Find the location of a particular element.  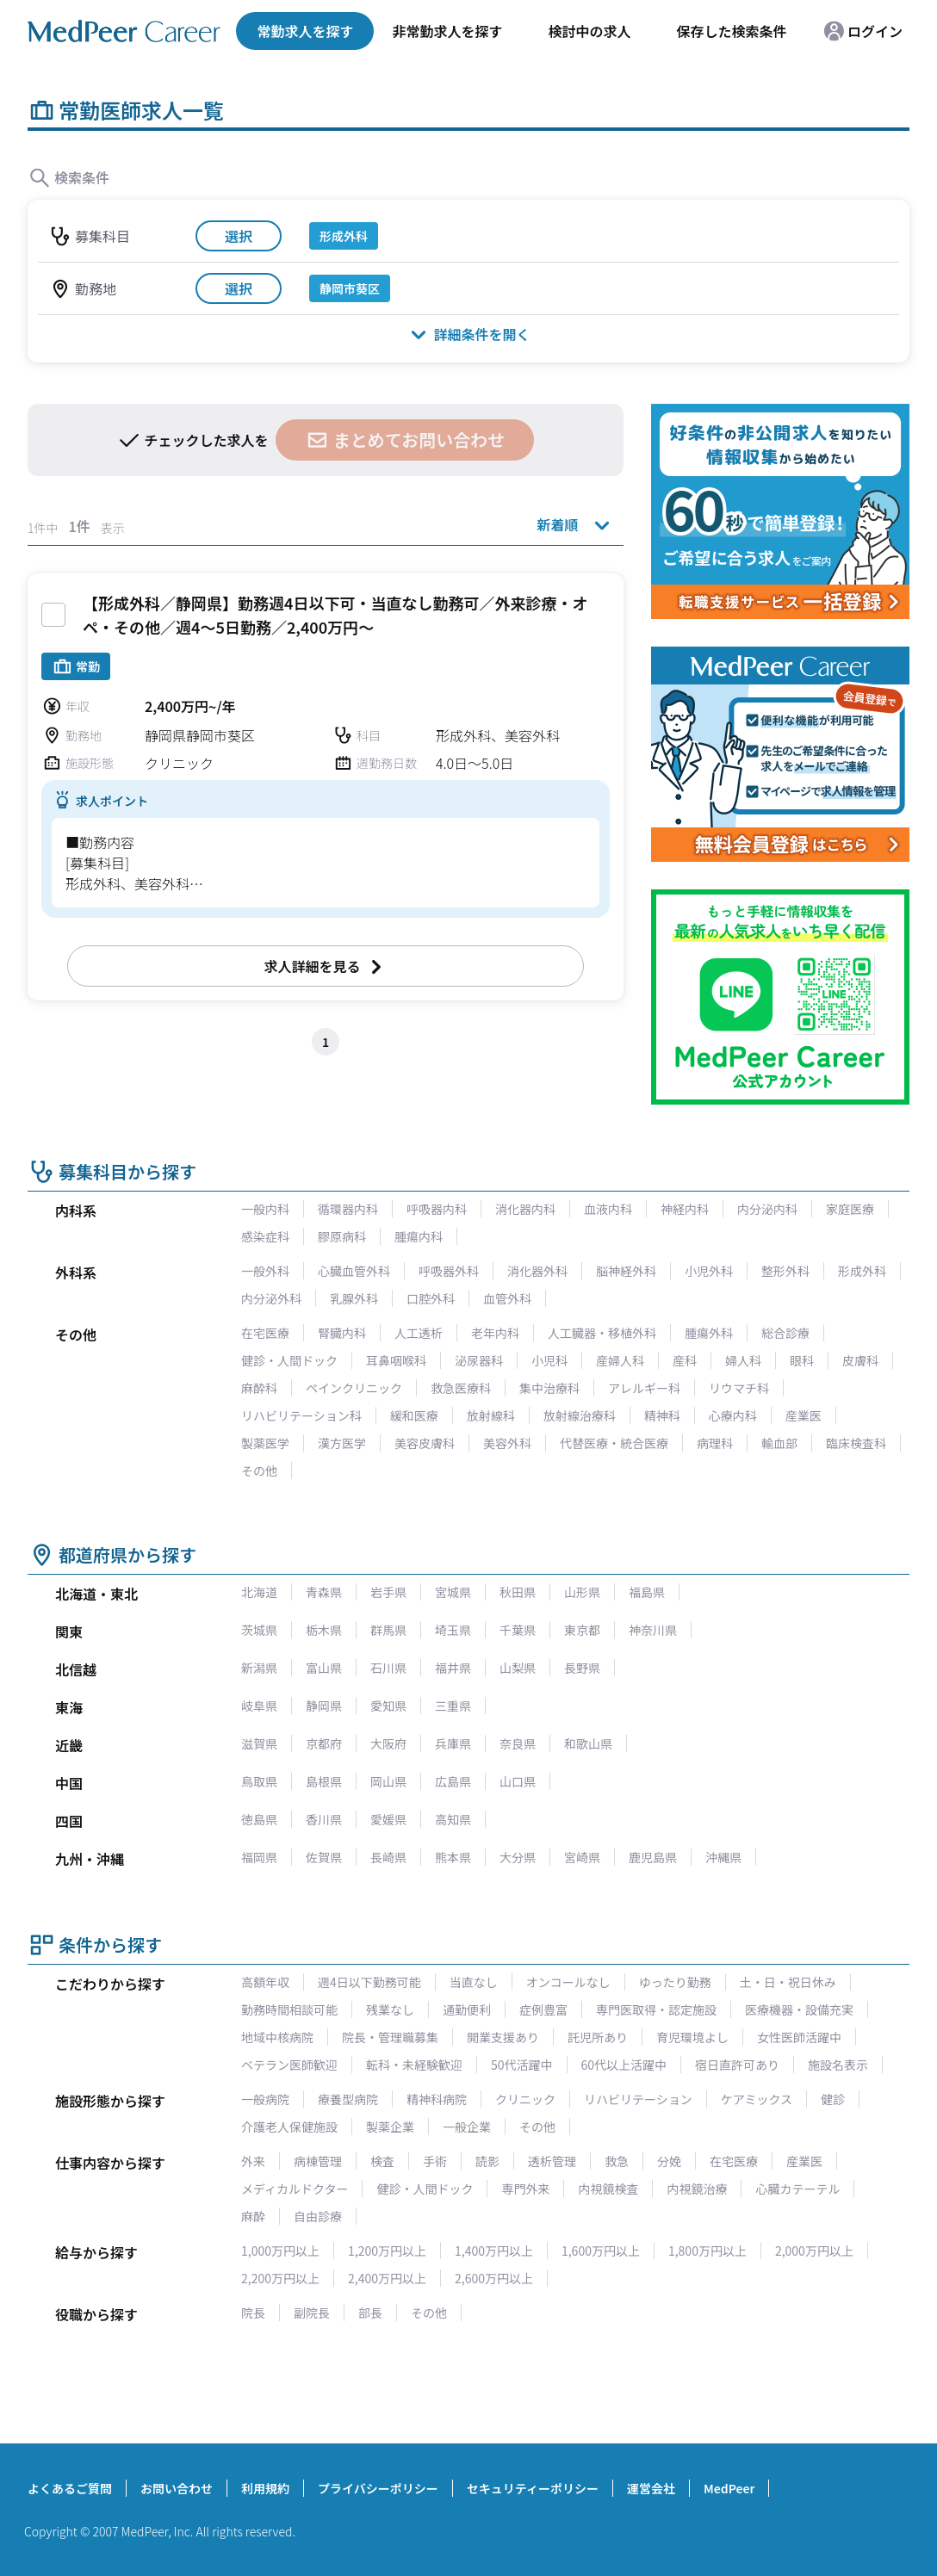

愛知県 is located at coordinates (388, 1705).